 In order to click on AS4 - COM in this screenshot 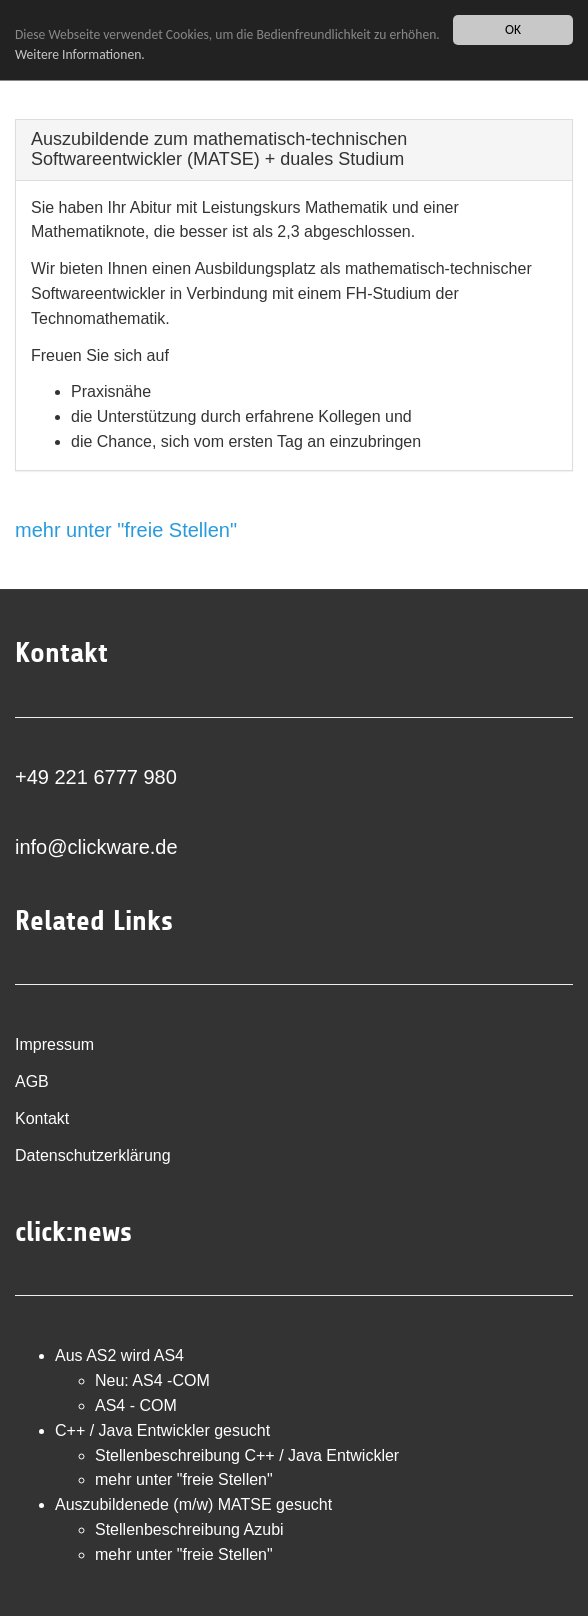, I will do `click(136, 1405)`.